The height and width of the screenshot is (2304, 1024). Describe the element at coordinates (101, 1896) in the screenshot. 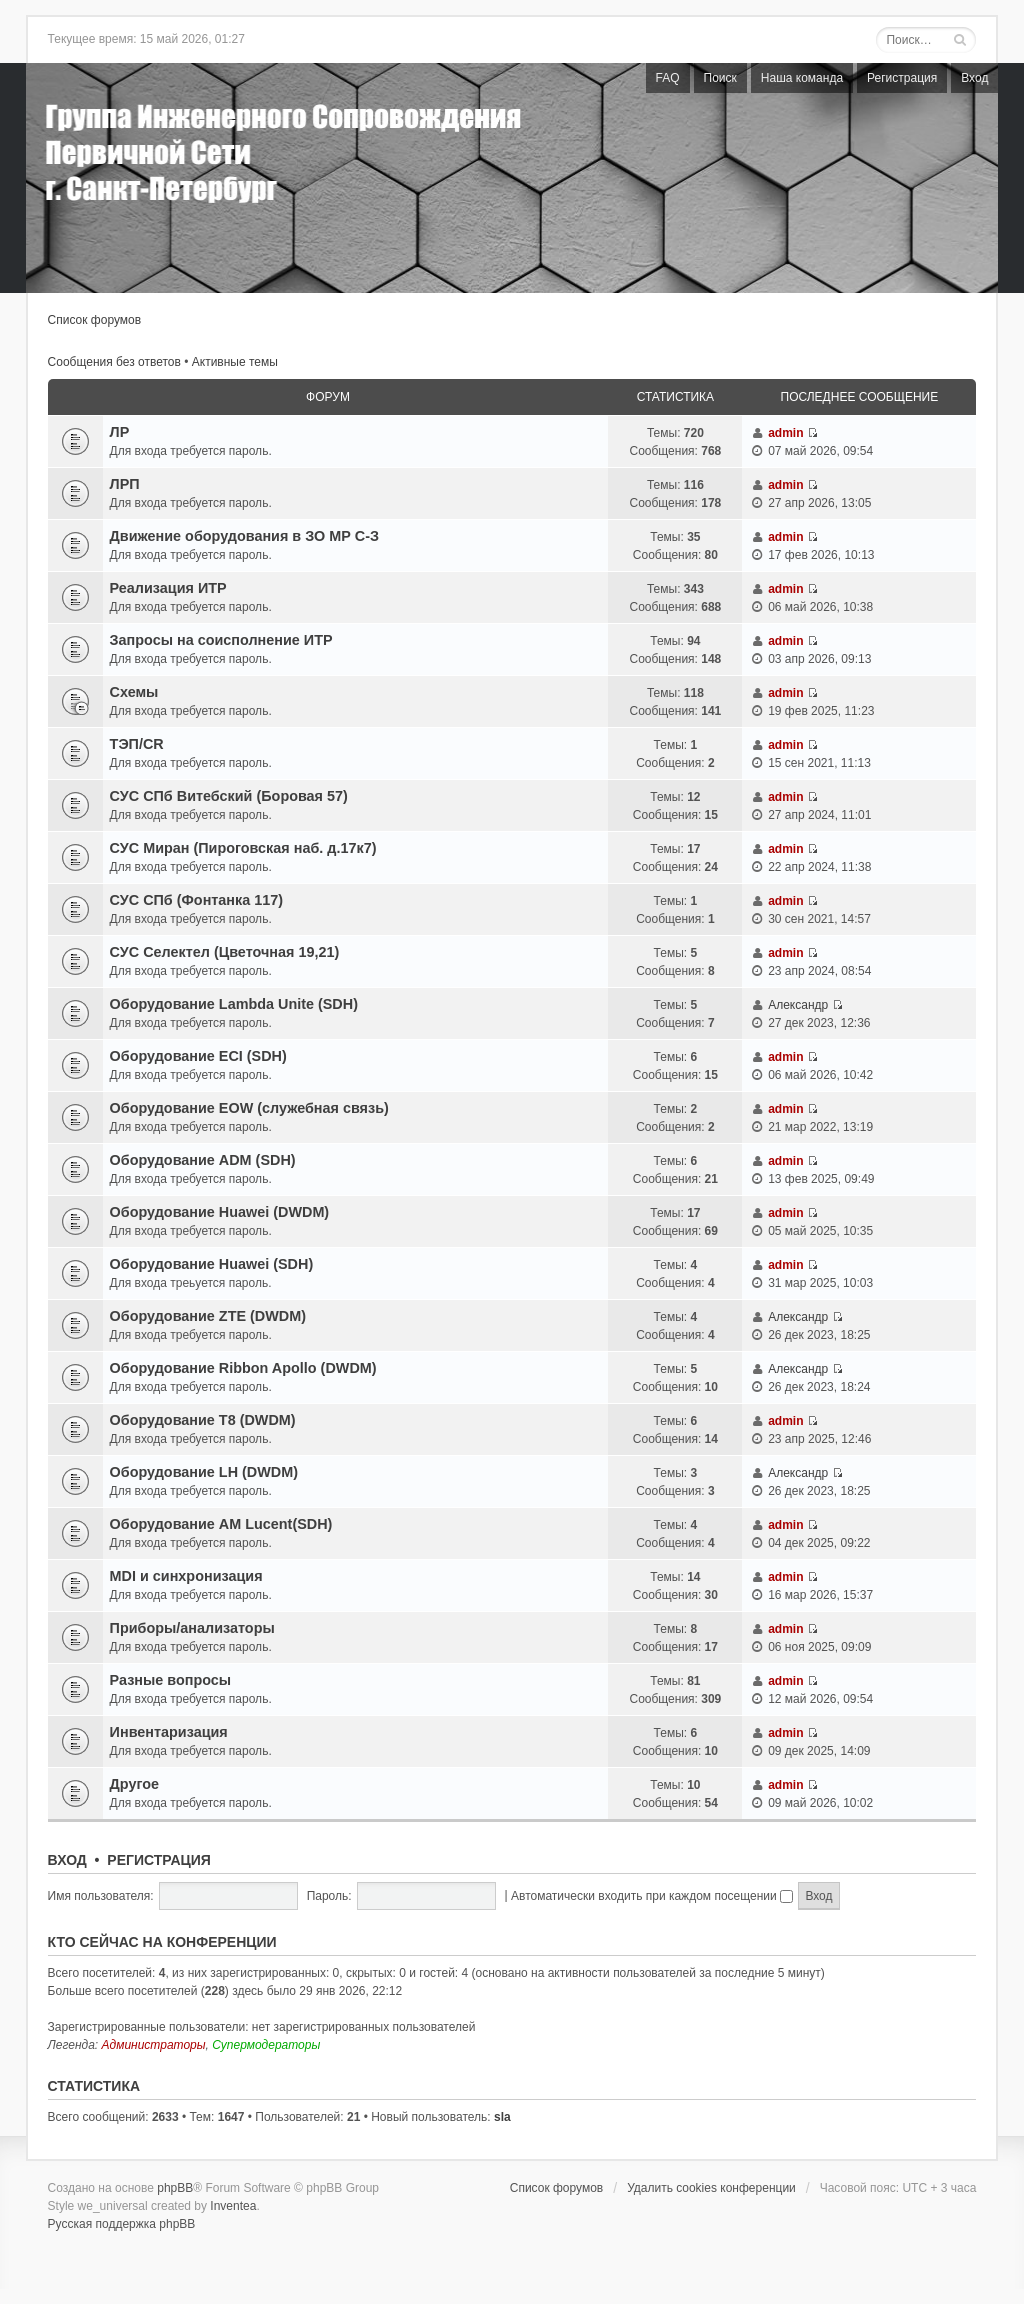

I see `Имя пользователя:` at that location.